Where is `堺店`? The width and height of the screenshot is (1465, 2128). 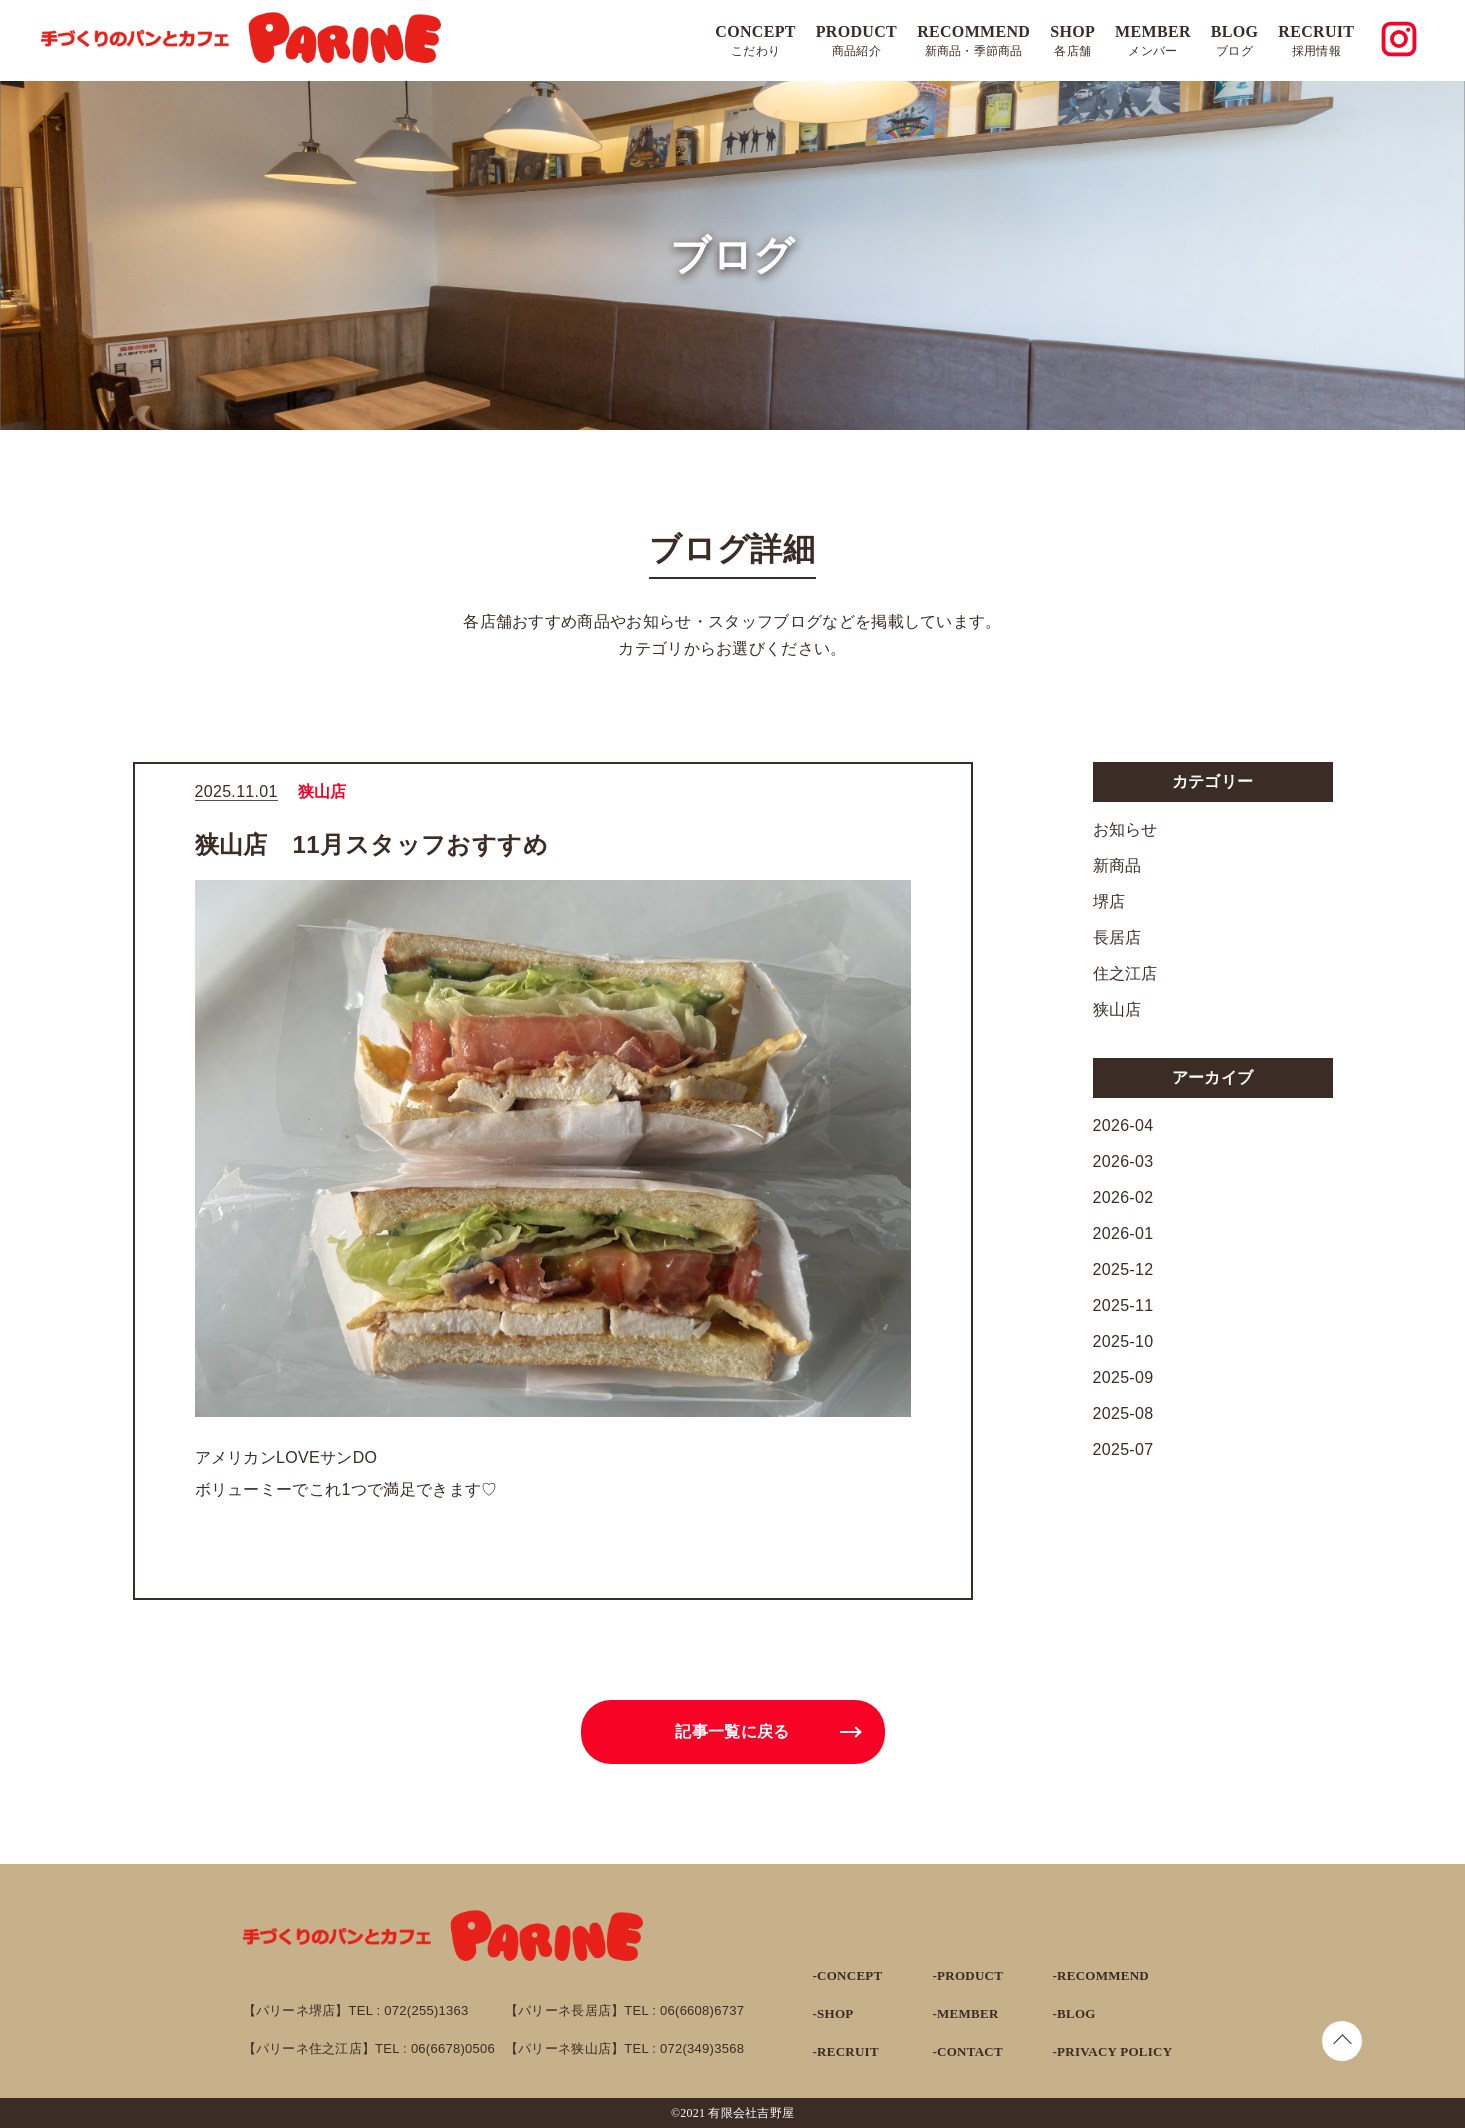
堺店 is located at coordinates (1109, 901).